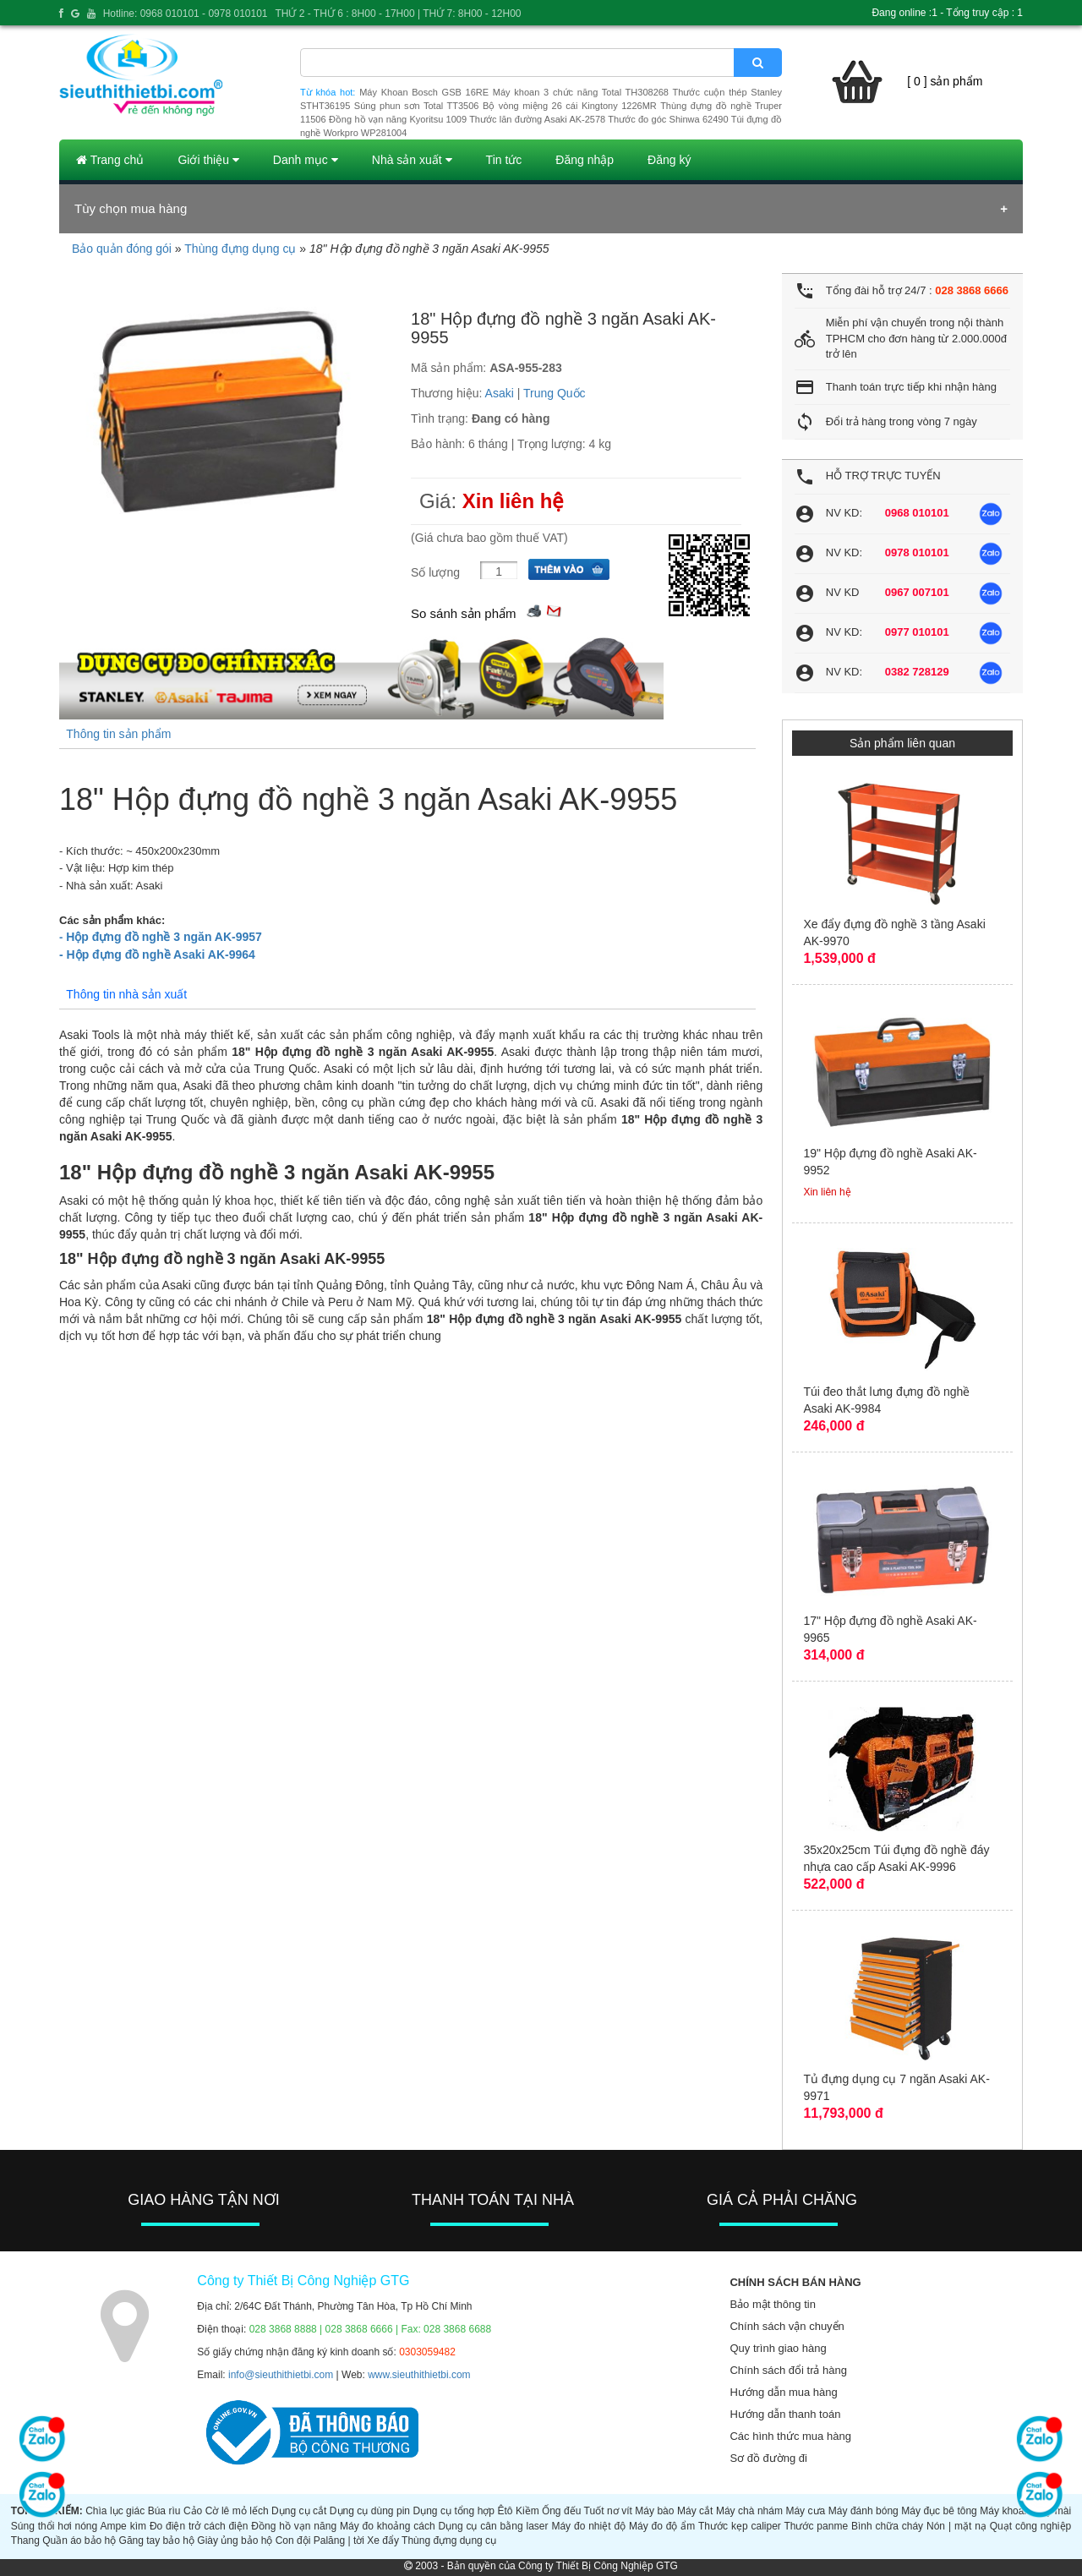  What do you see at coordinates (424, 92) in the screenshot?
I see `Máy Khoan Bosch GSB 16RE` at bounding box center [424, 92].